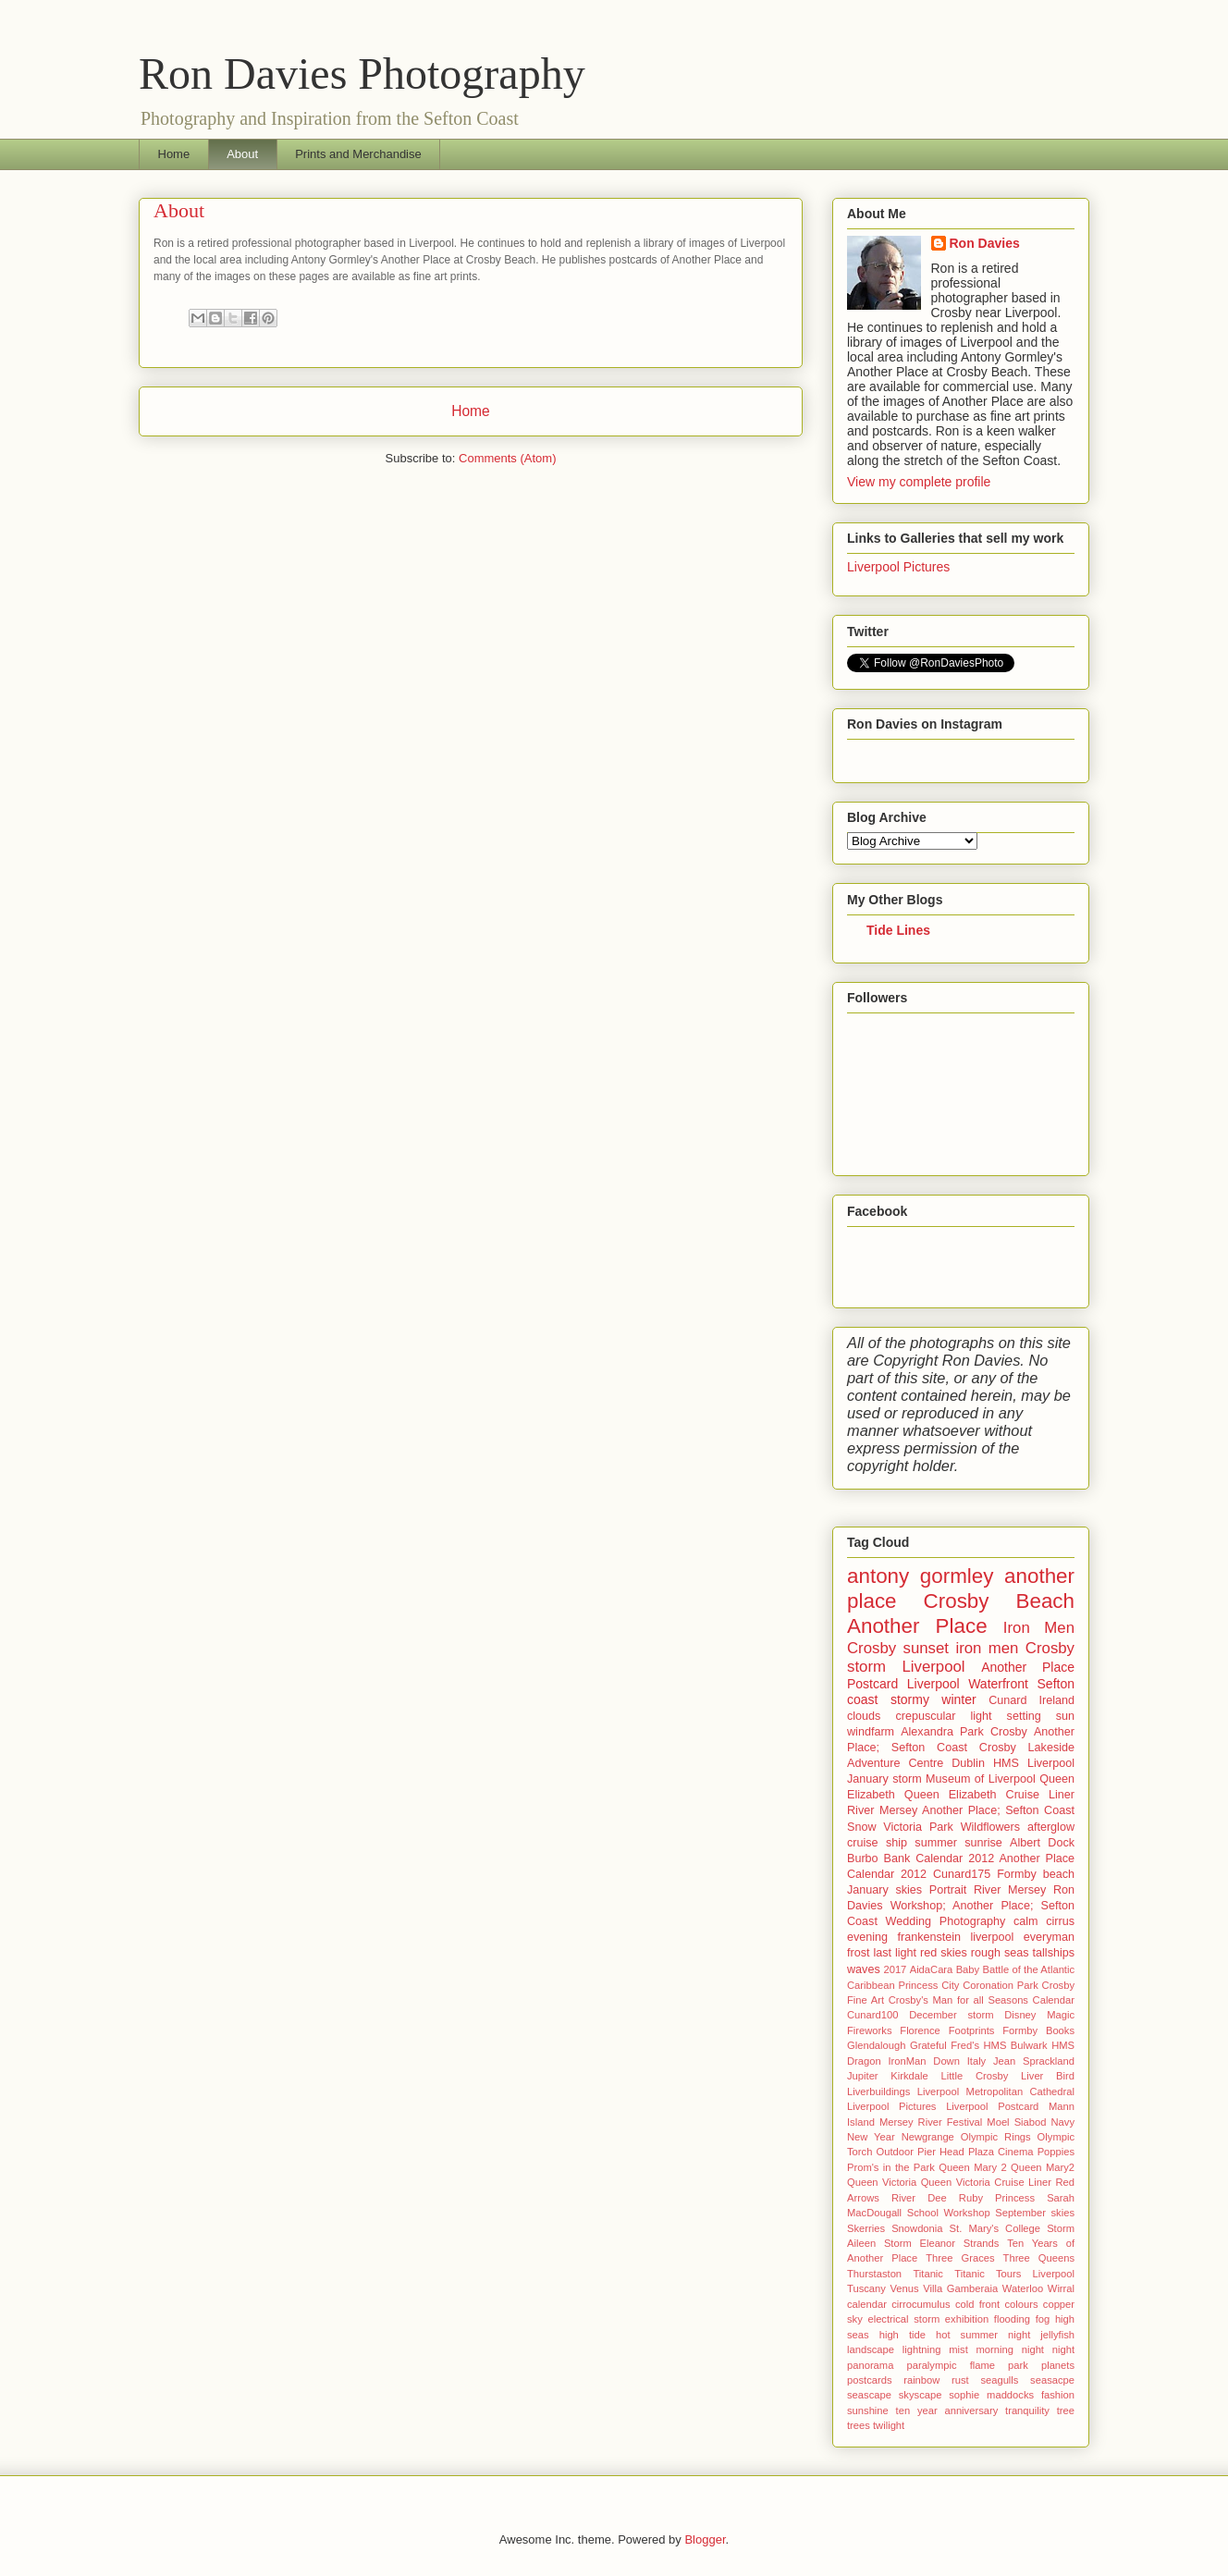 The width and height of the screenshot is (1228, 2576). Describe the element at coordinates (950, 2365) in the screenshot. I see `paralympic flame` at that location.